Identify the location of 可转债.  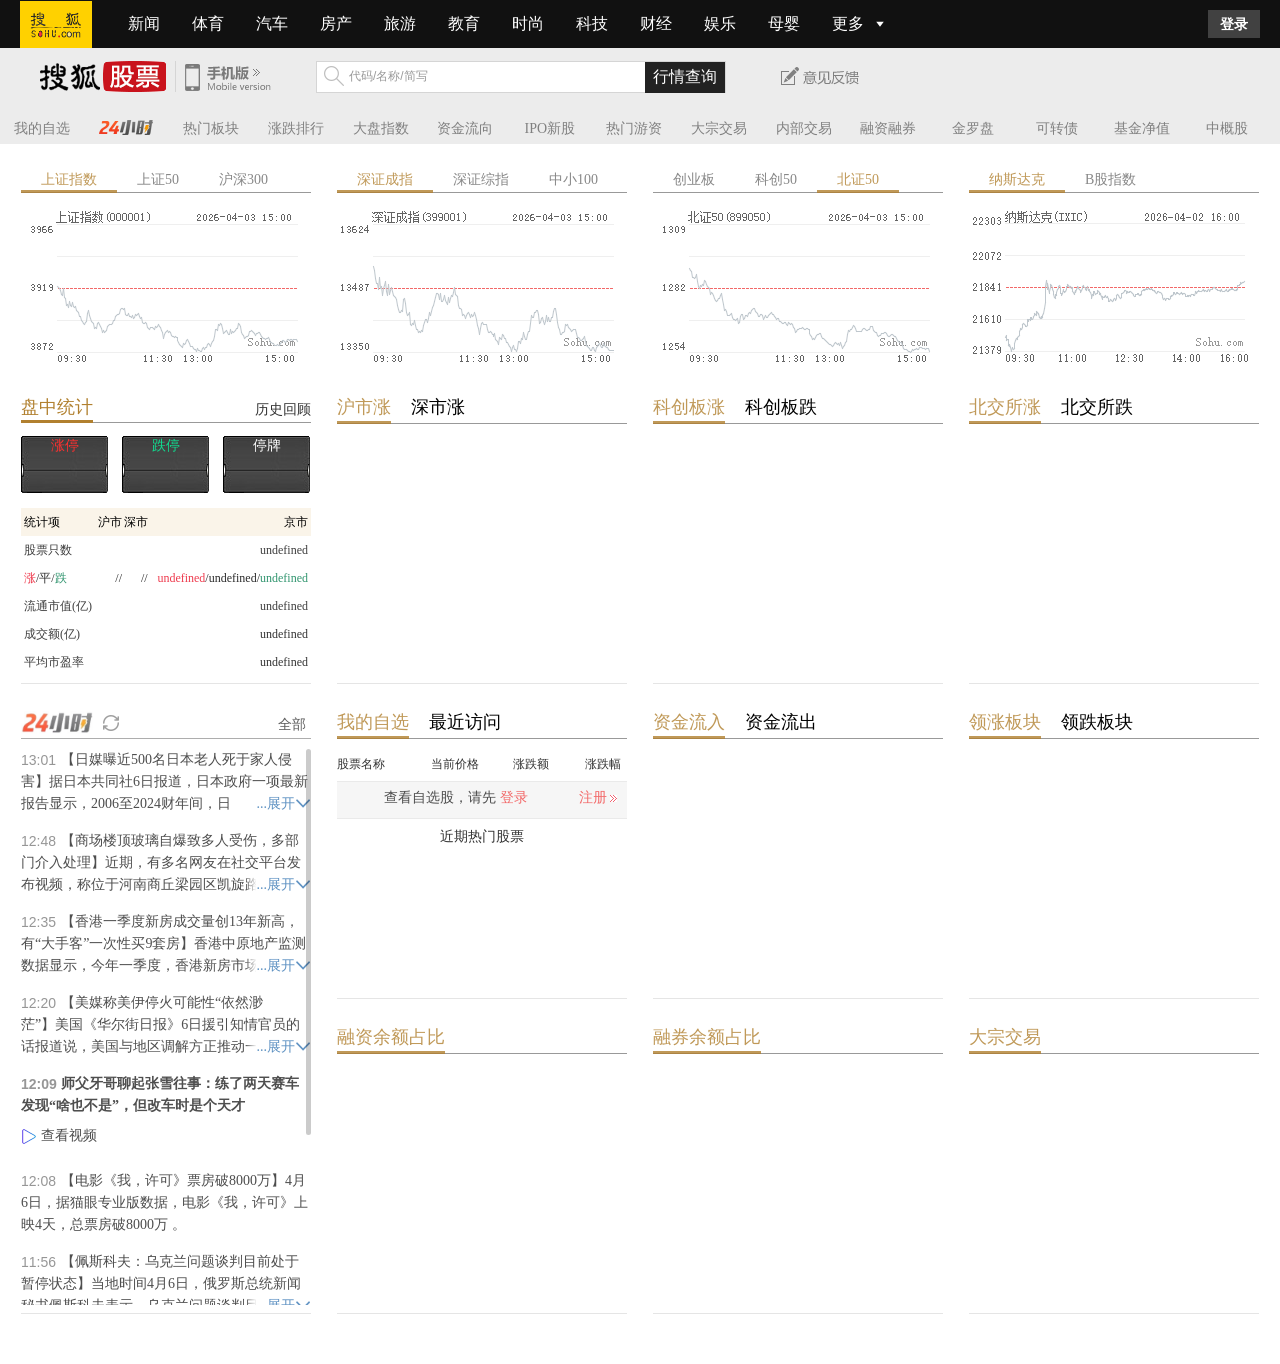
(1057, 128).